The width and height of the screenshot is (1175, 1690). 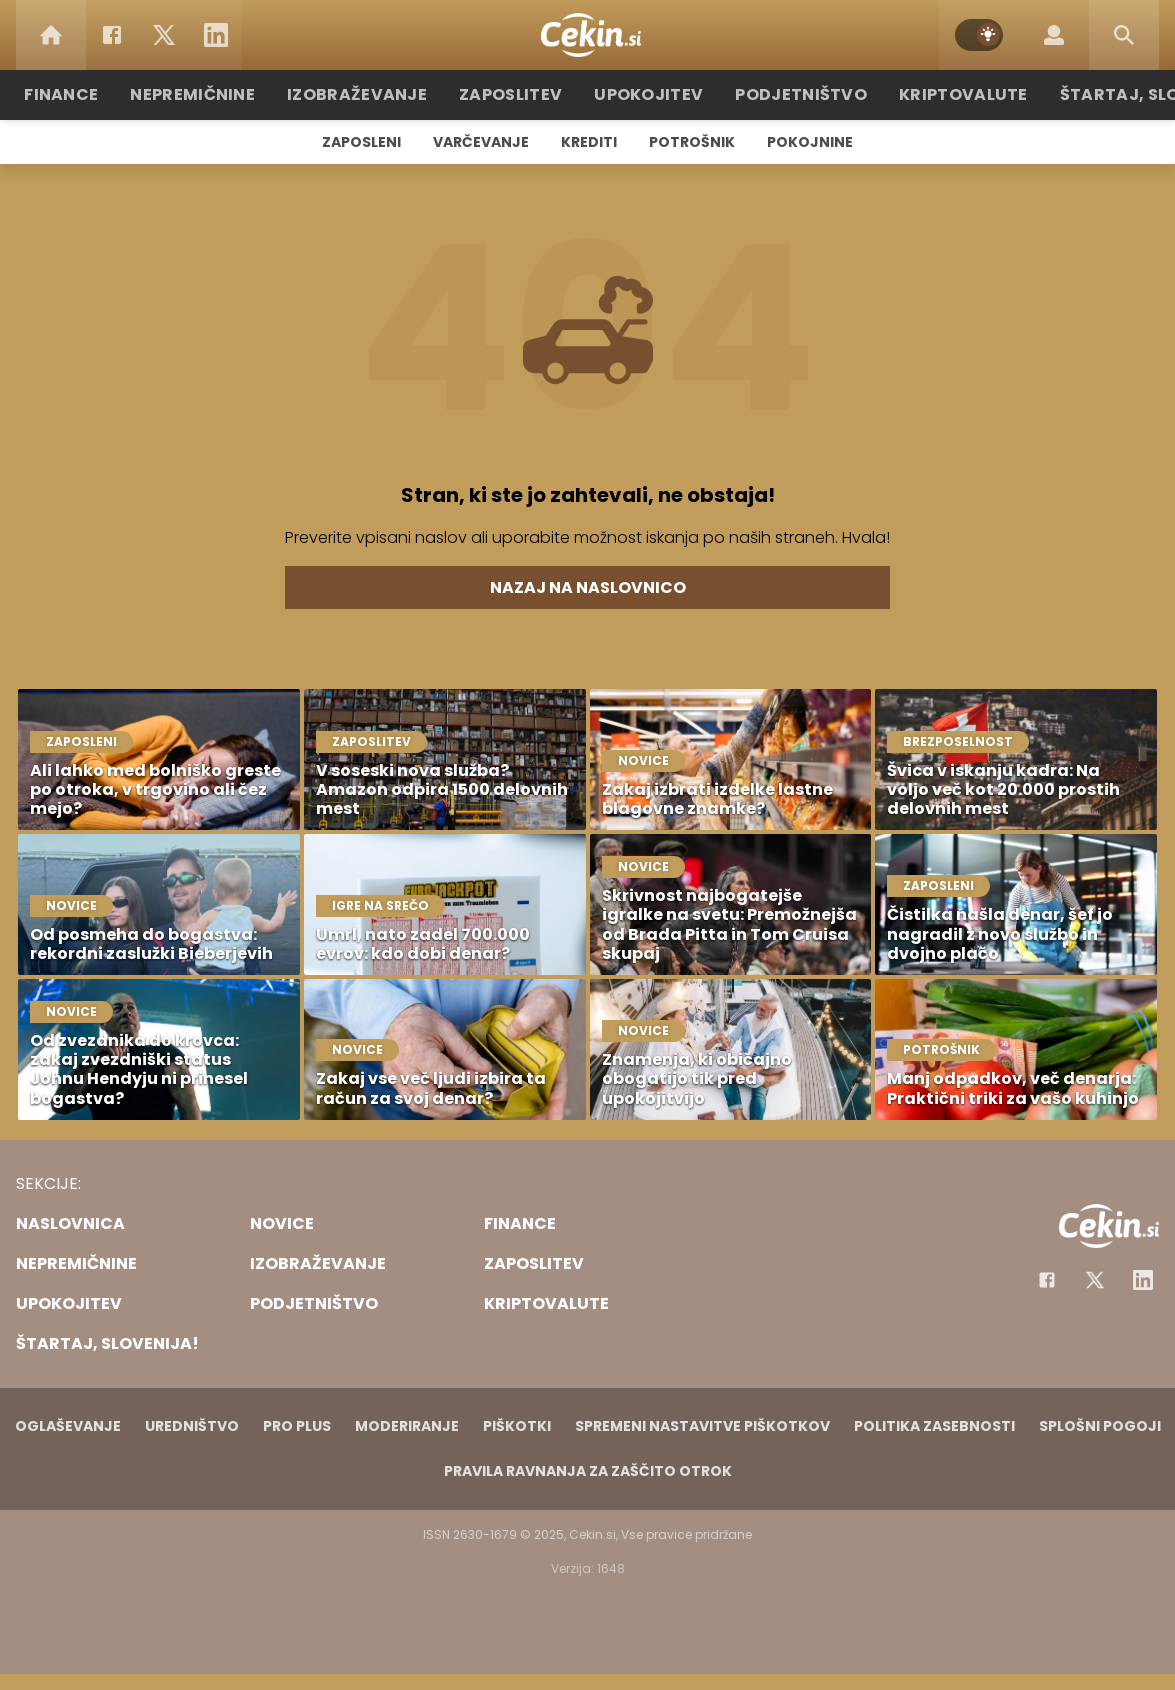 What do you see at coordinates (1054, 35) in the screenshot?
I see `[Login]` at bounding box center [1054, 35].